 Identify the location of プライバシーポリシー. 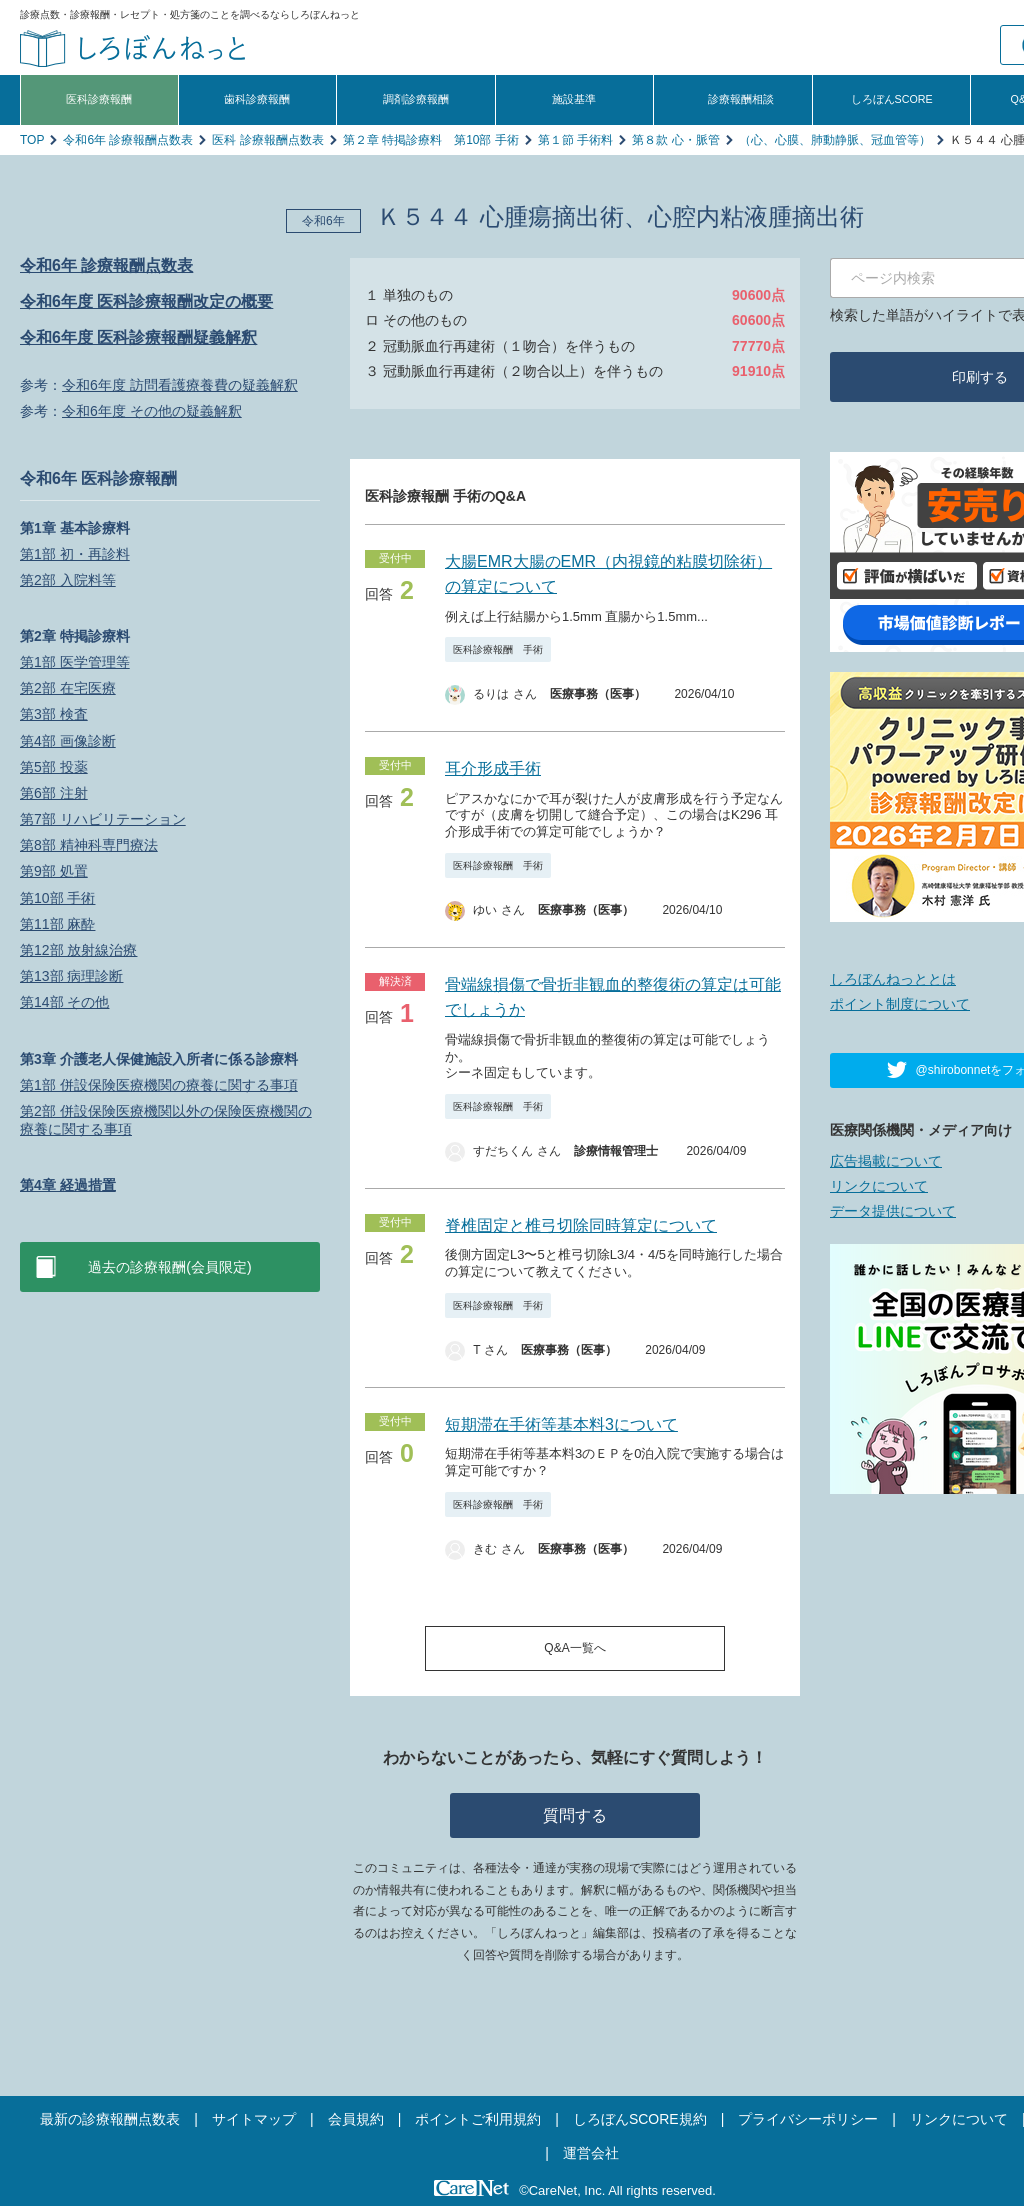
(808, 2119).